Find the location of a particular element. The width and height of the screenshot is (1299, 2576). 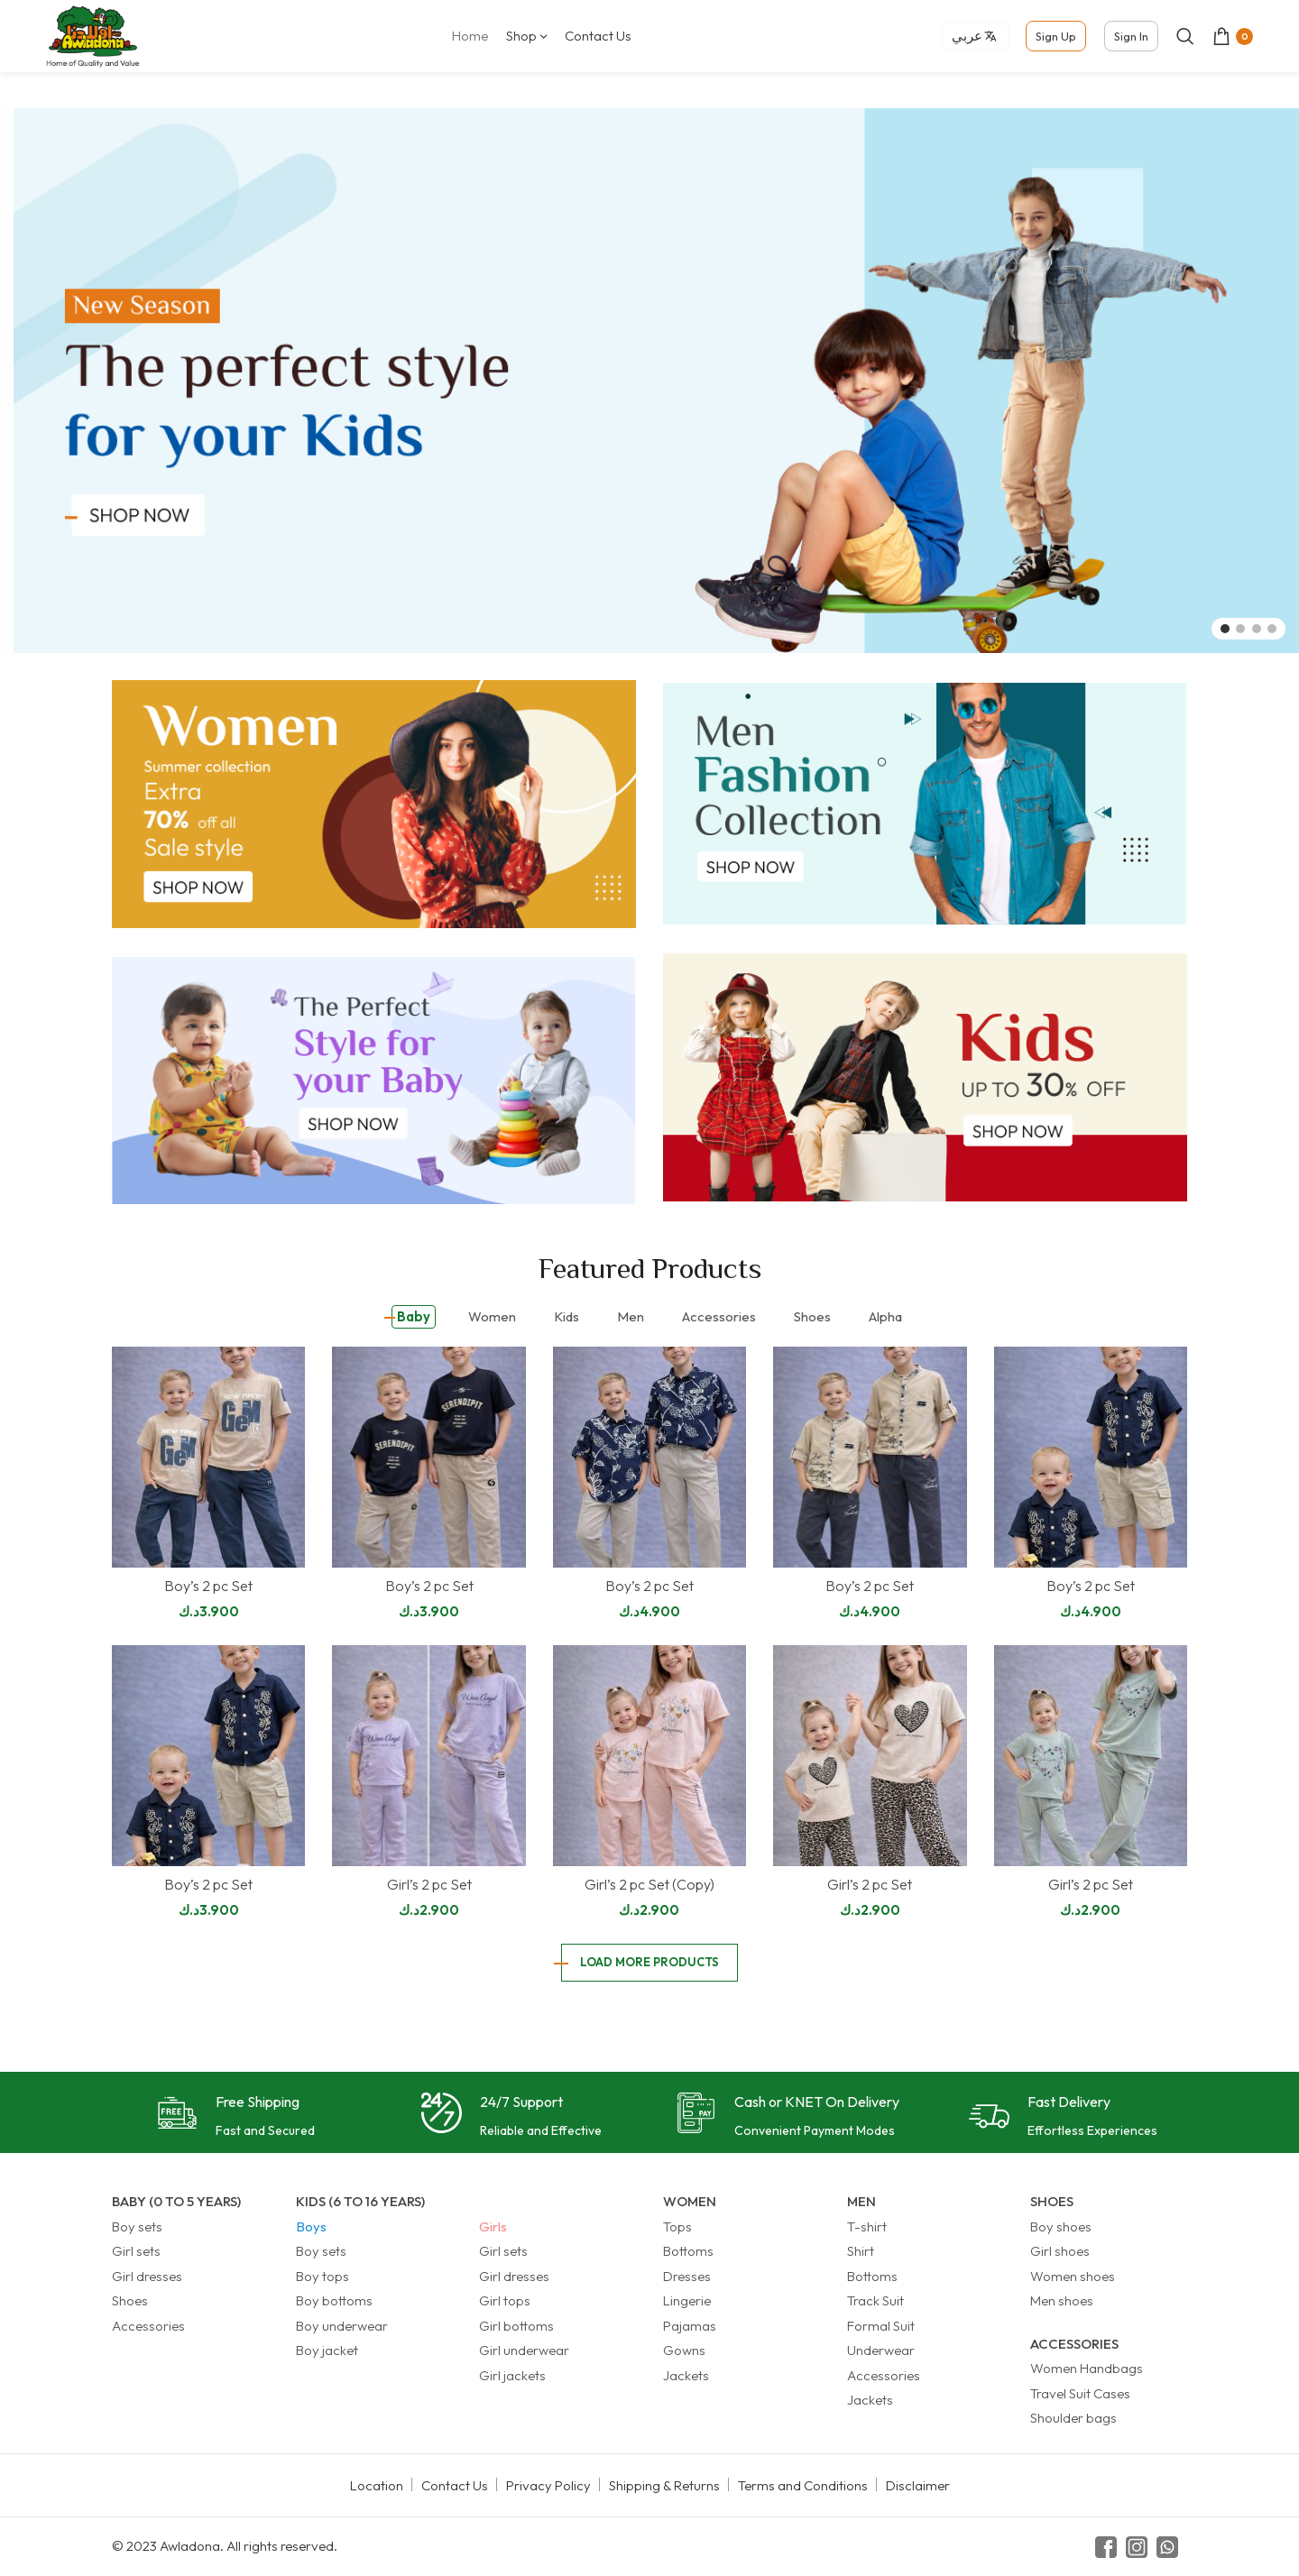

Accessories is located at coordinates (148, 2325).